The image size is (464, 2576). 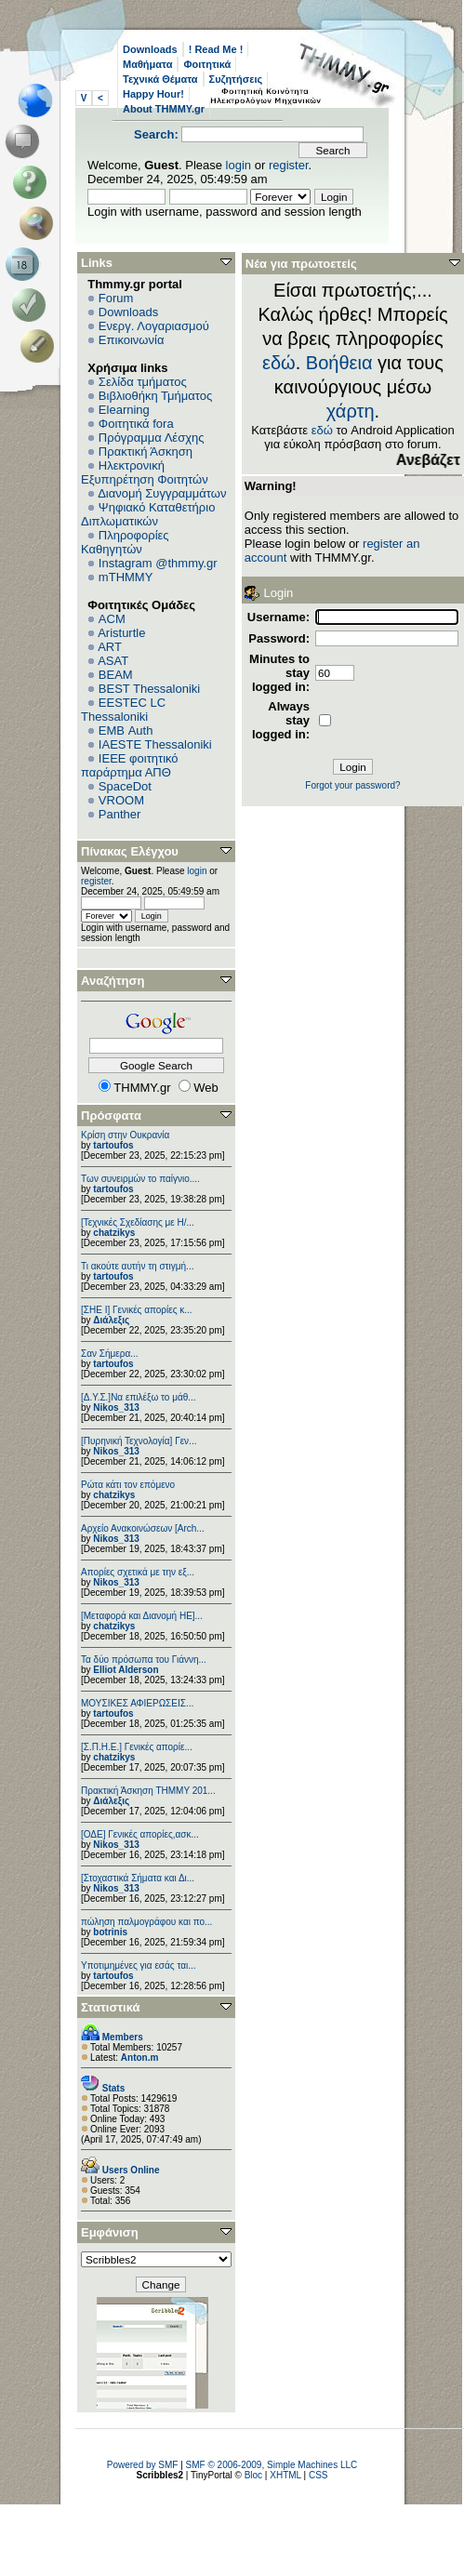 What do you see at coordinates (116, 675) in the screenshot?
I see `BEAM` at bounding box center [116, 675].